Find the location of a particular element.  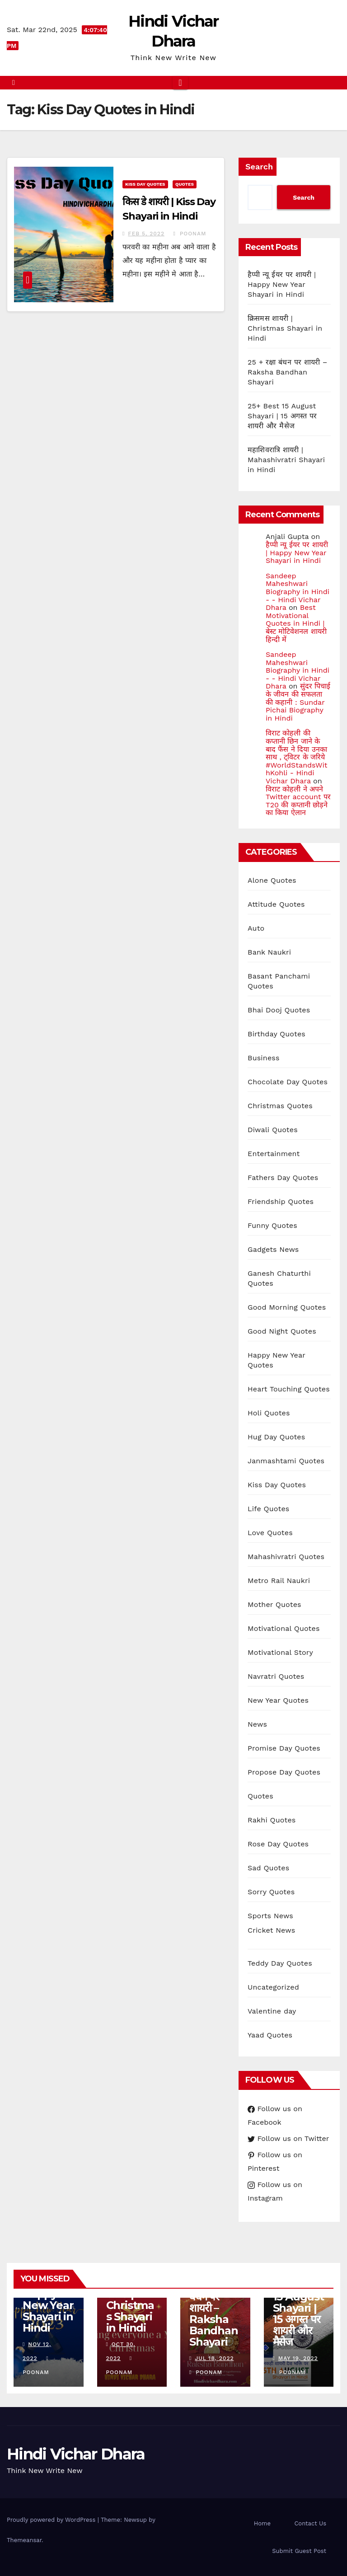

New Year Quotes is located at coordinates (278, 1700).